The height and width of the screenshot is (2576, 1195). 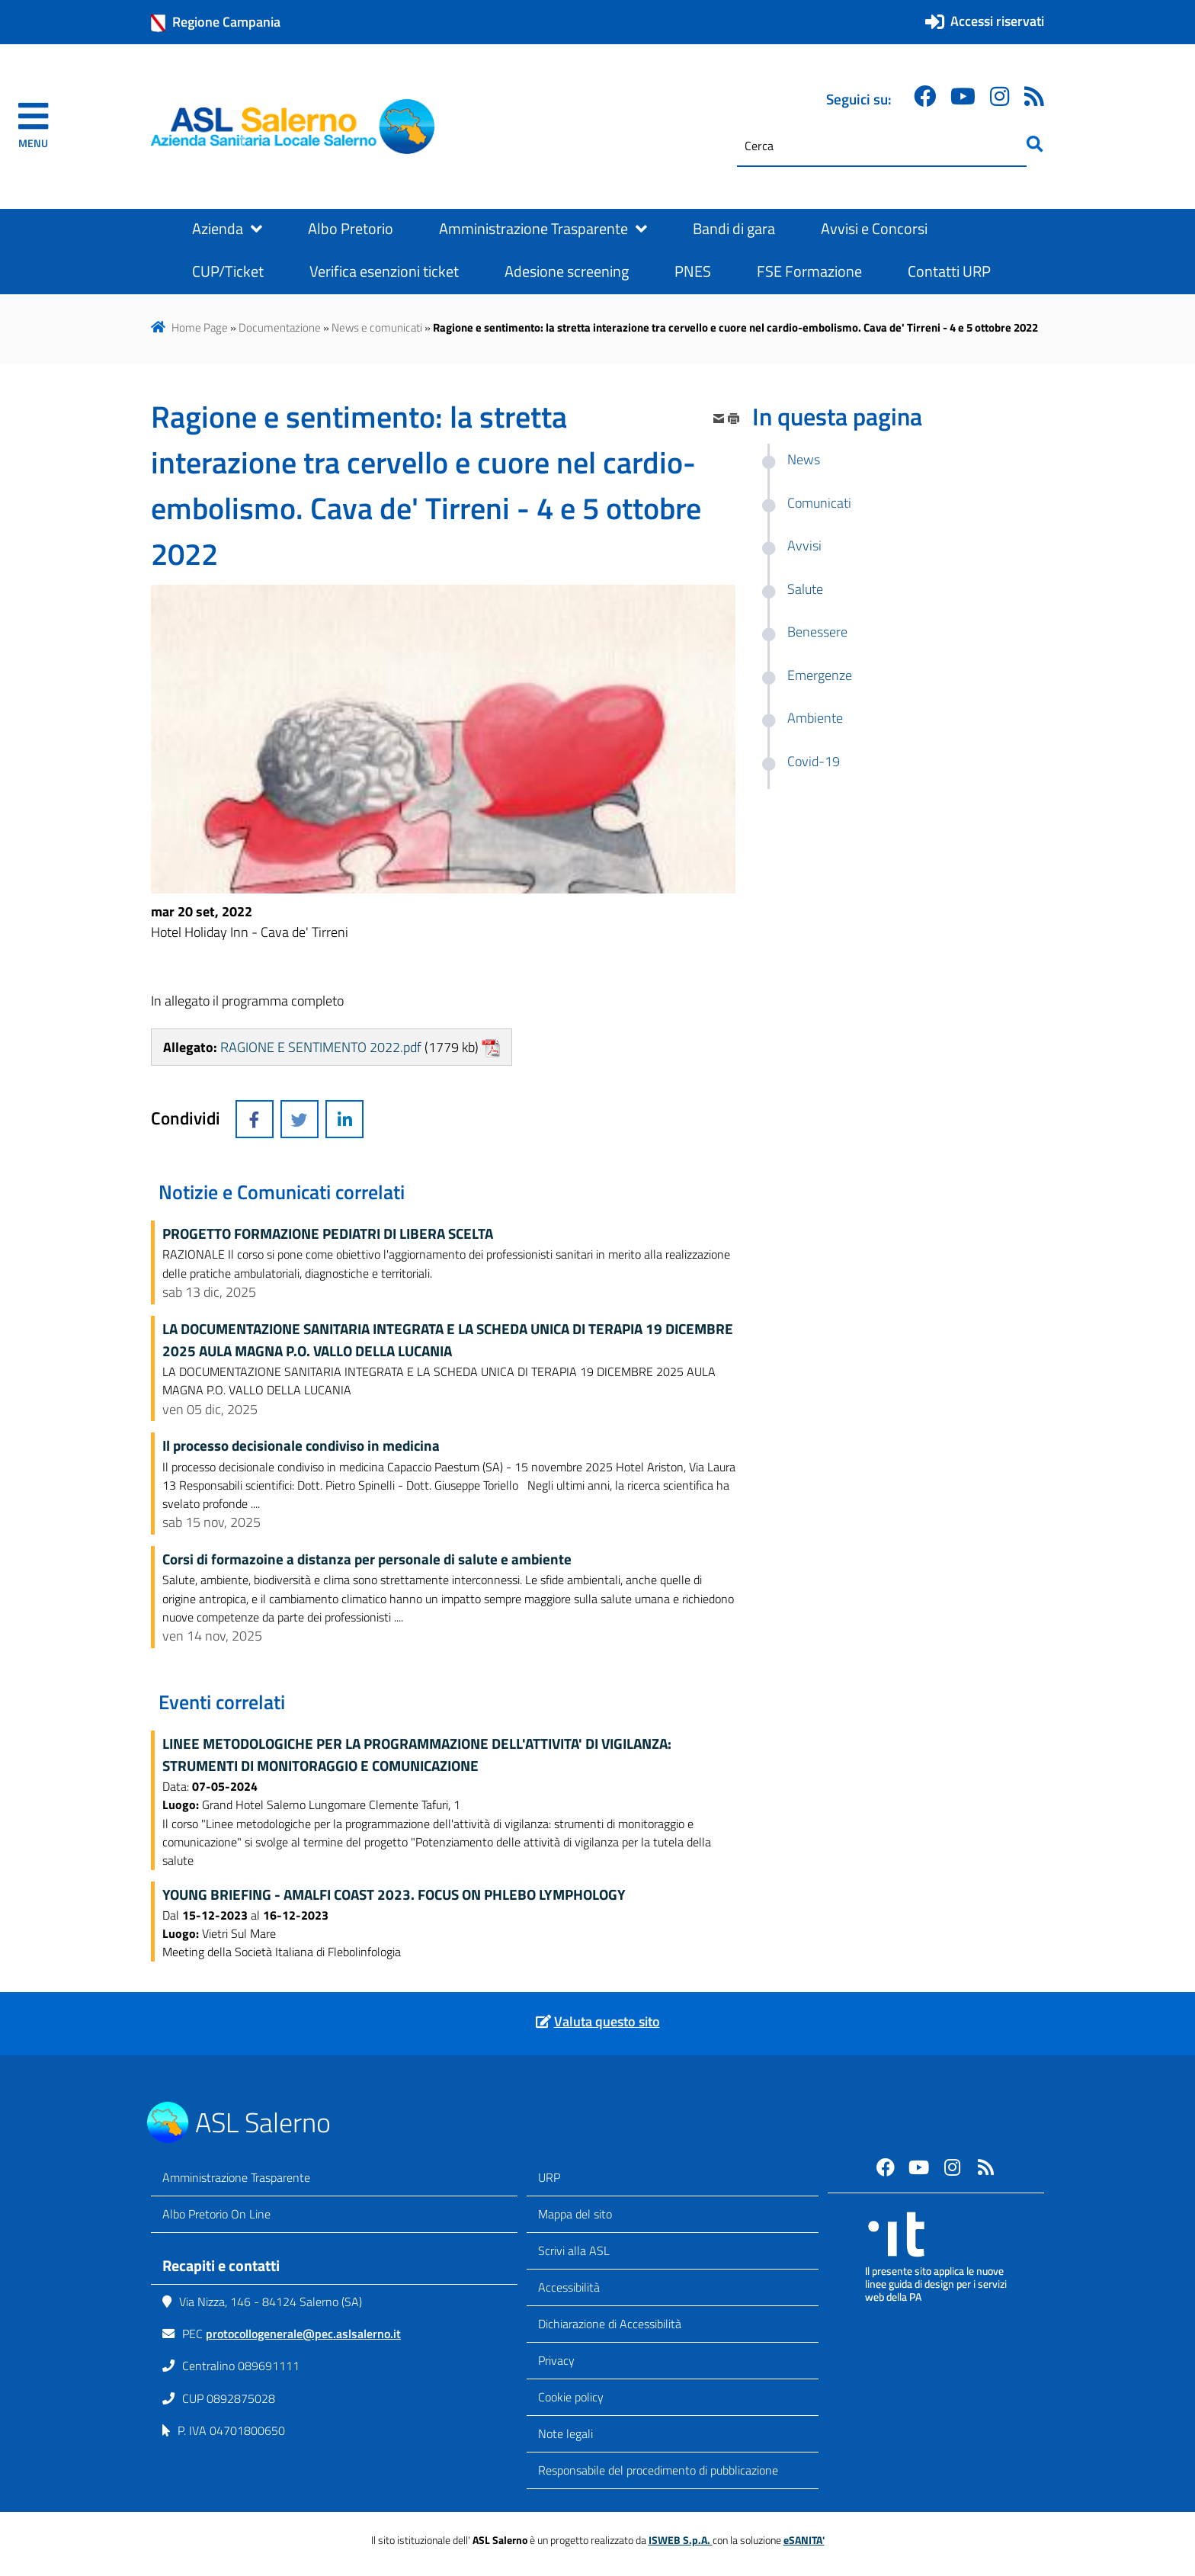 I want to click on PROGETTO FORMAZIONE PEDIATRI DI LIBERA SCELTA, so click(x=327, y=1233).